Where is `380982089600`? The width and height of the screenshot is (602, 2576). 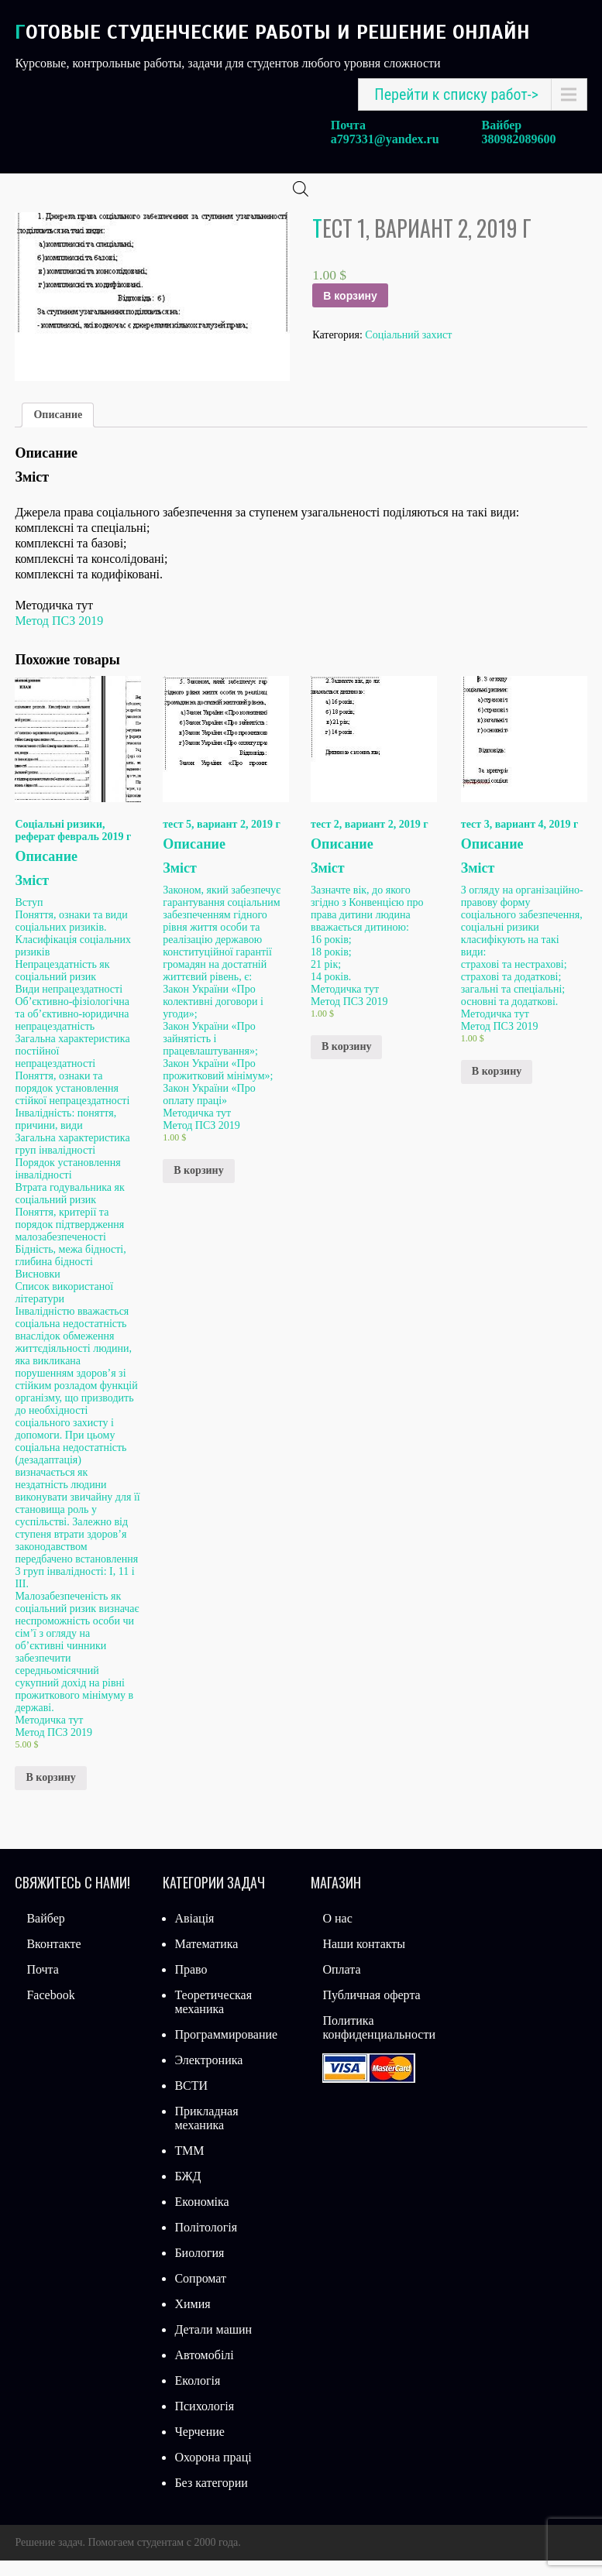
380982089600 is located at coordinates (519, 139).